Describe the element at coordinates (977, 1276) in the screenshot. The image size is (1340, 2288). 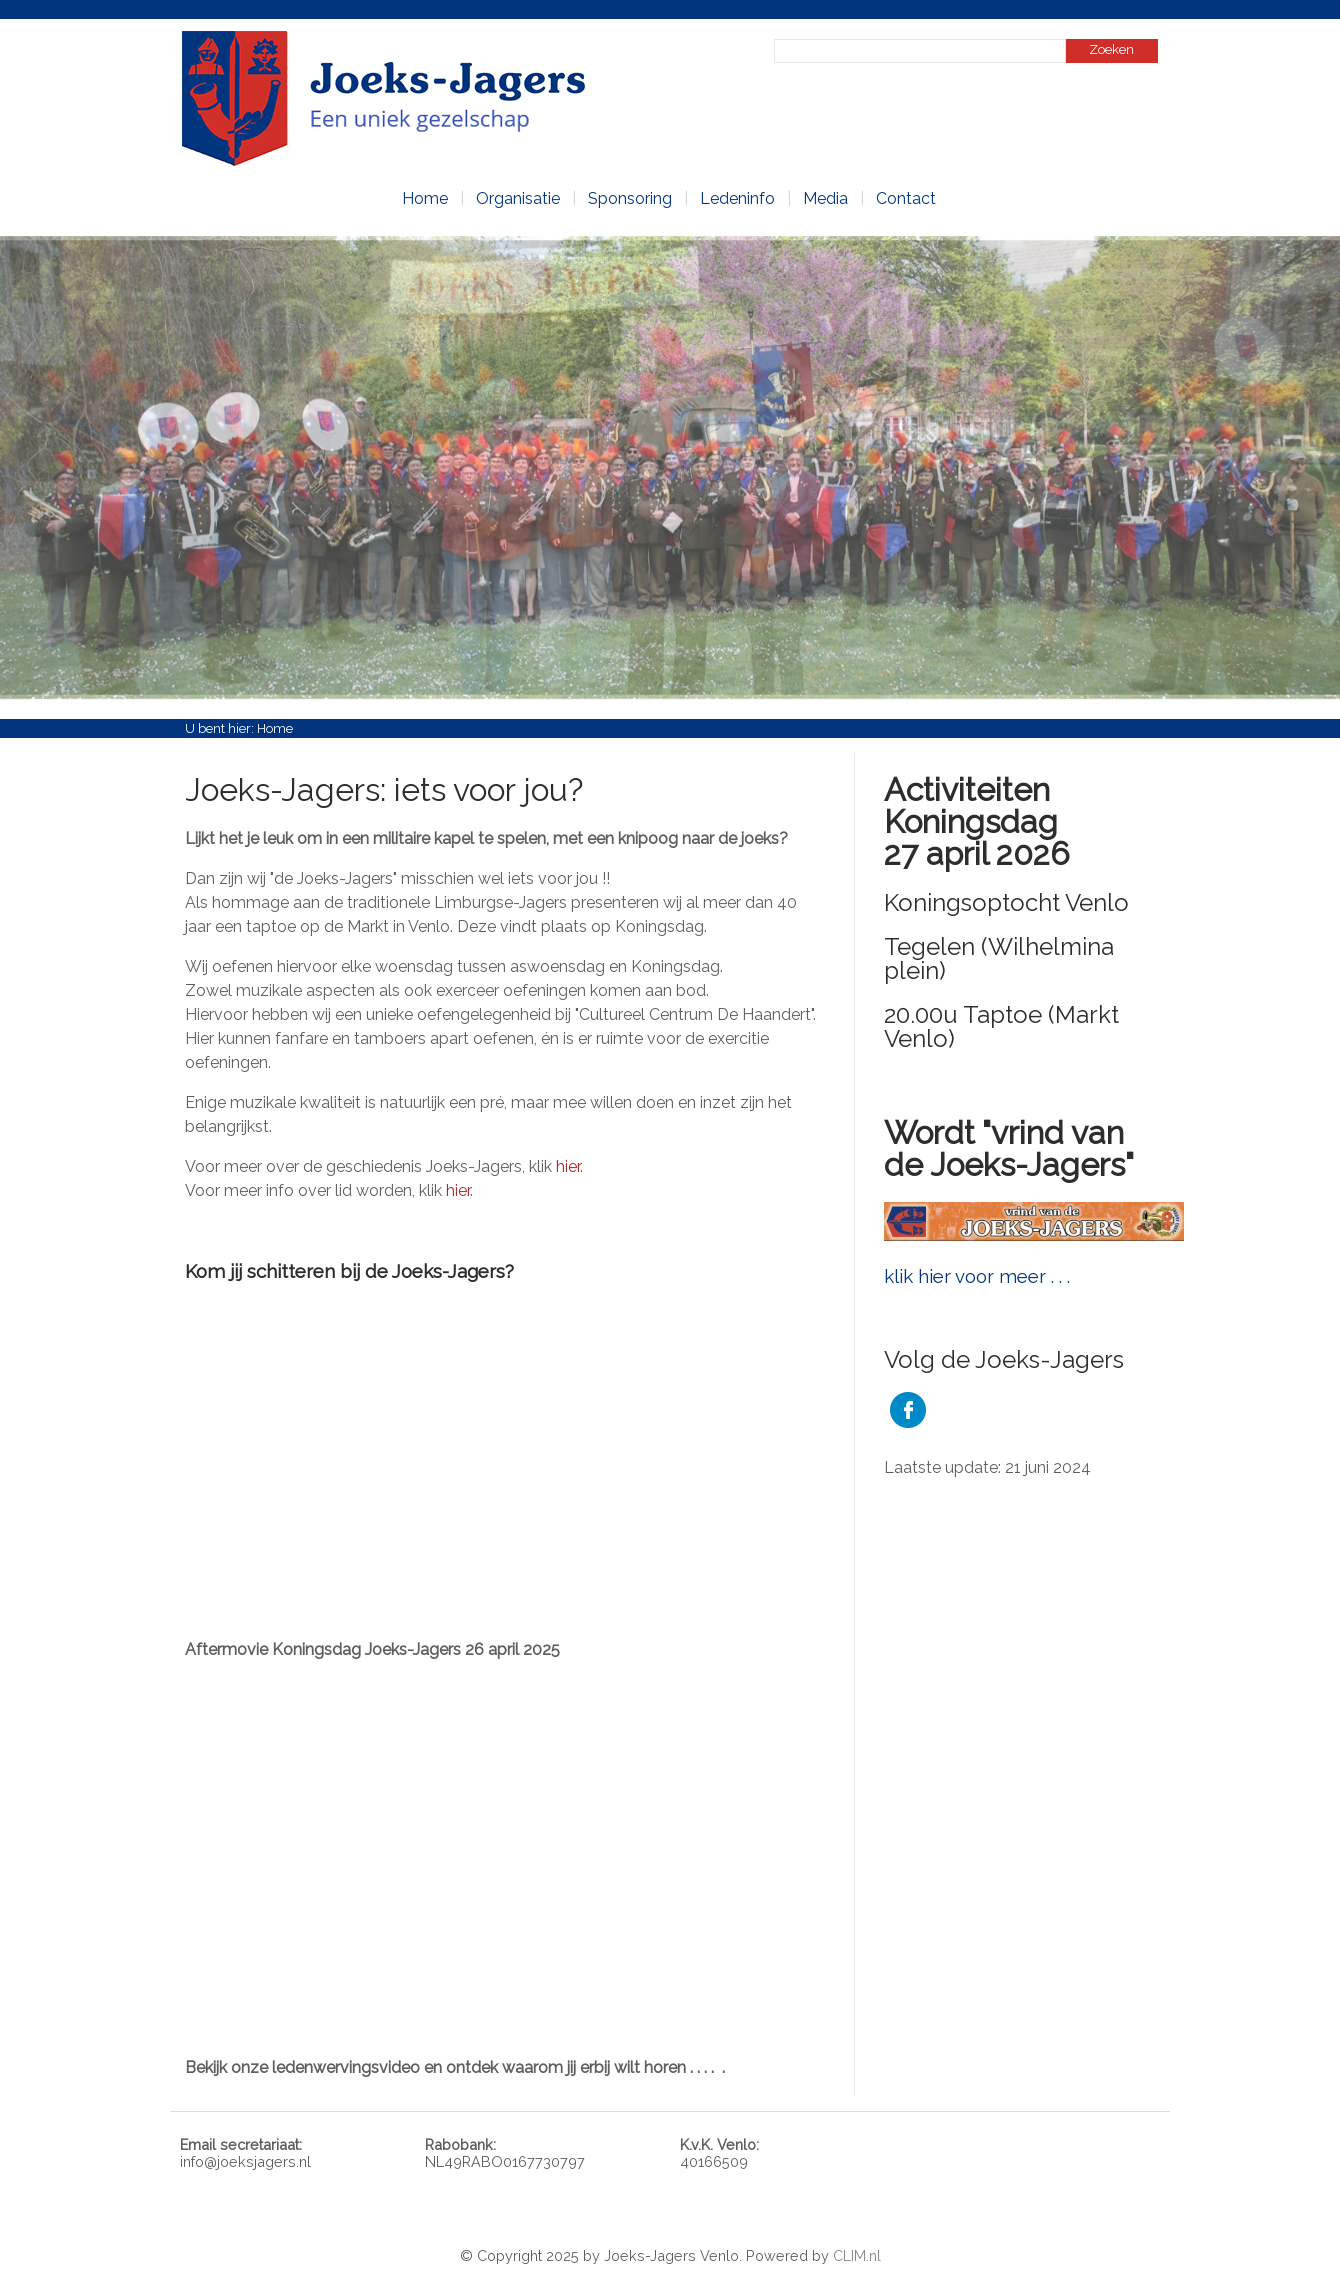
I see `klik hier voor meer . . .` at that location.